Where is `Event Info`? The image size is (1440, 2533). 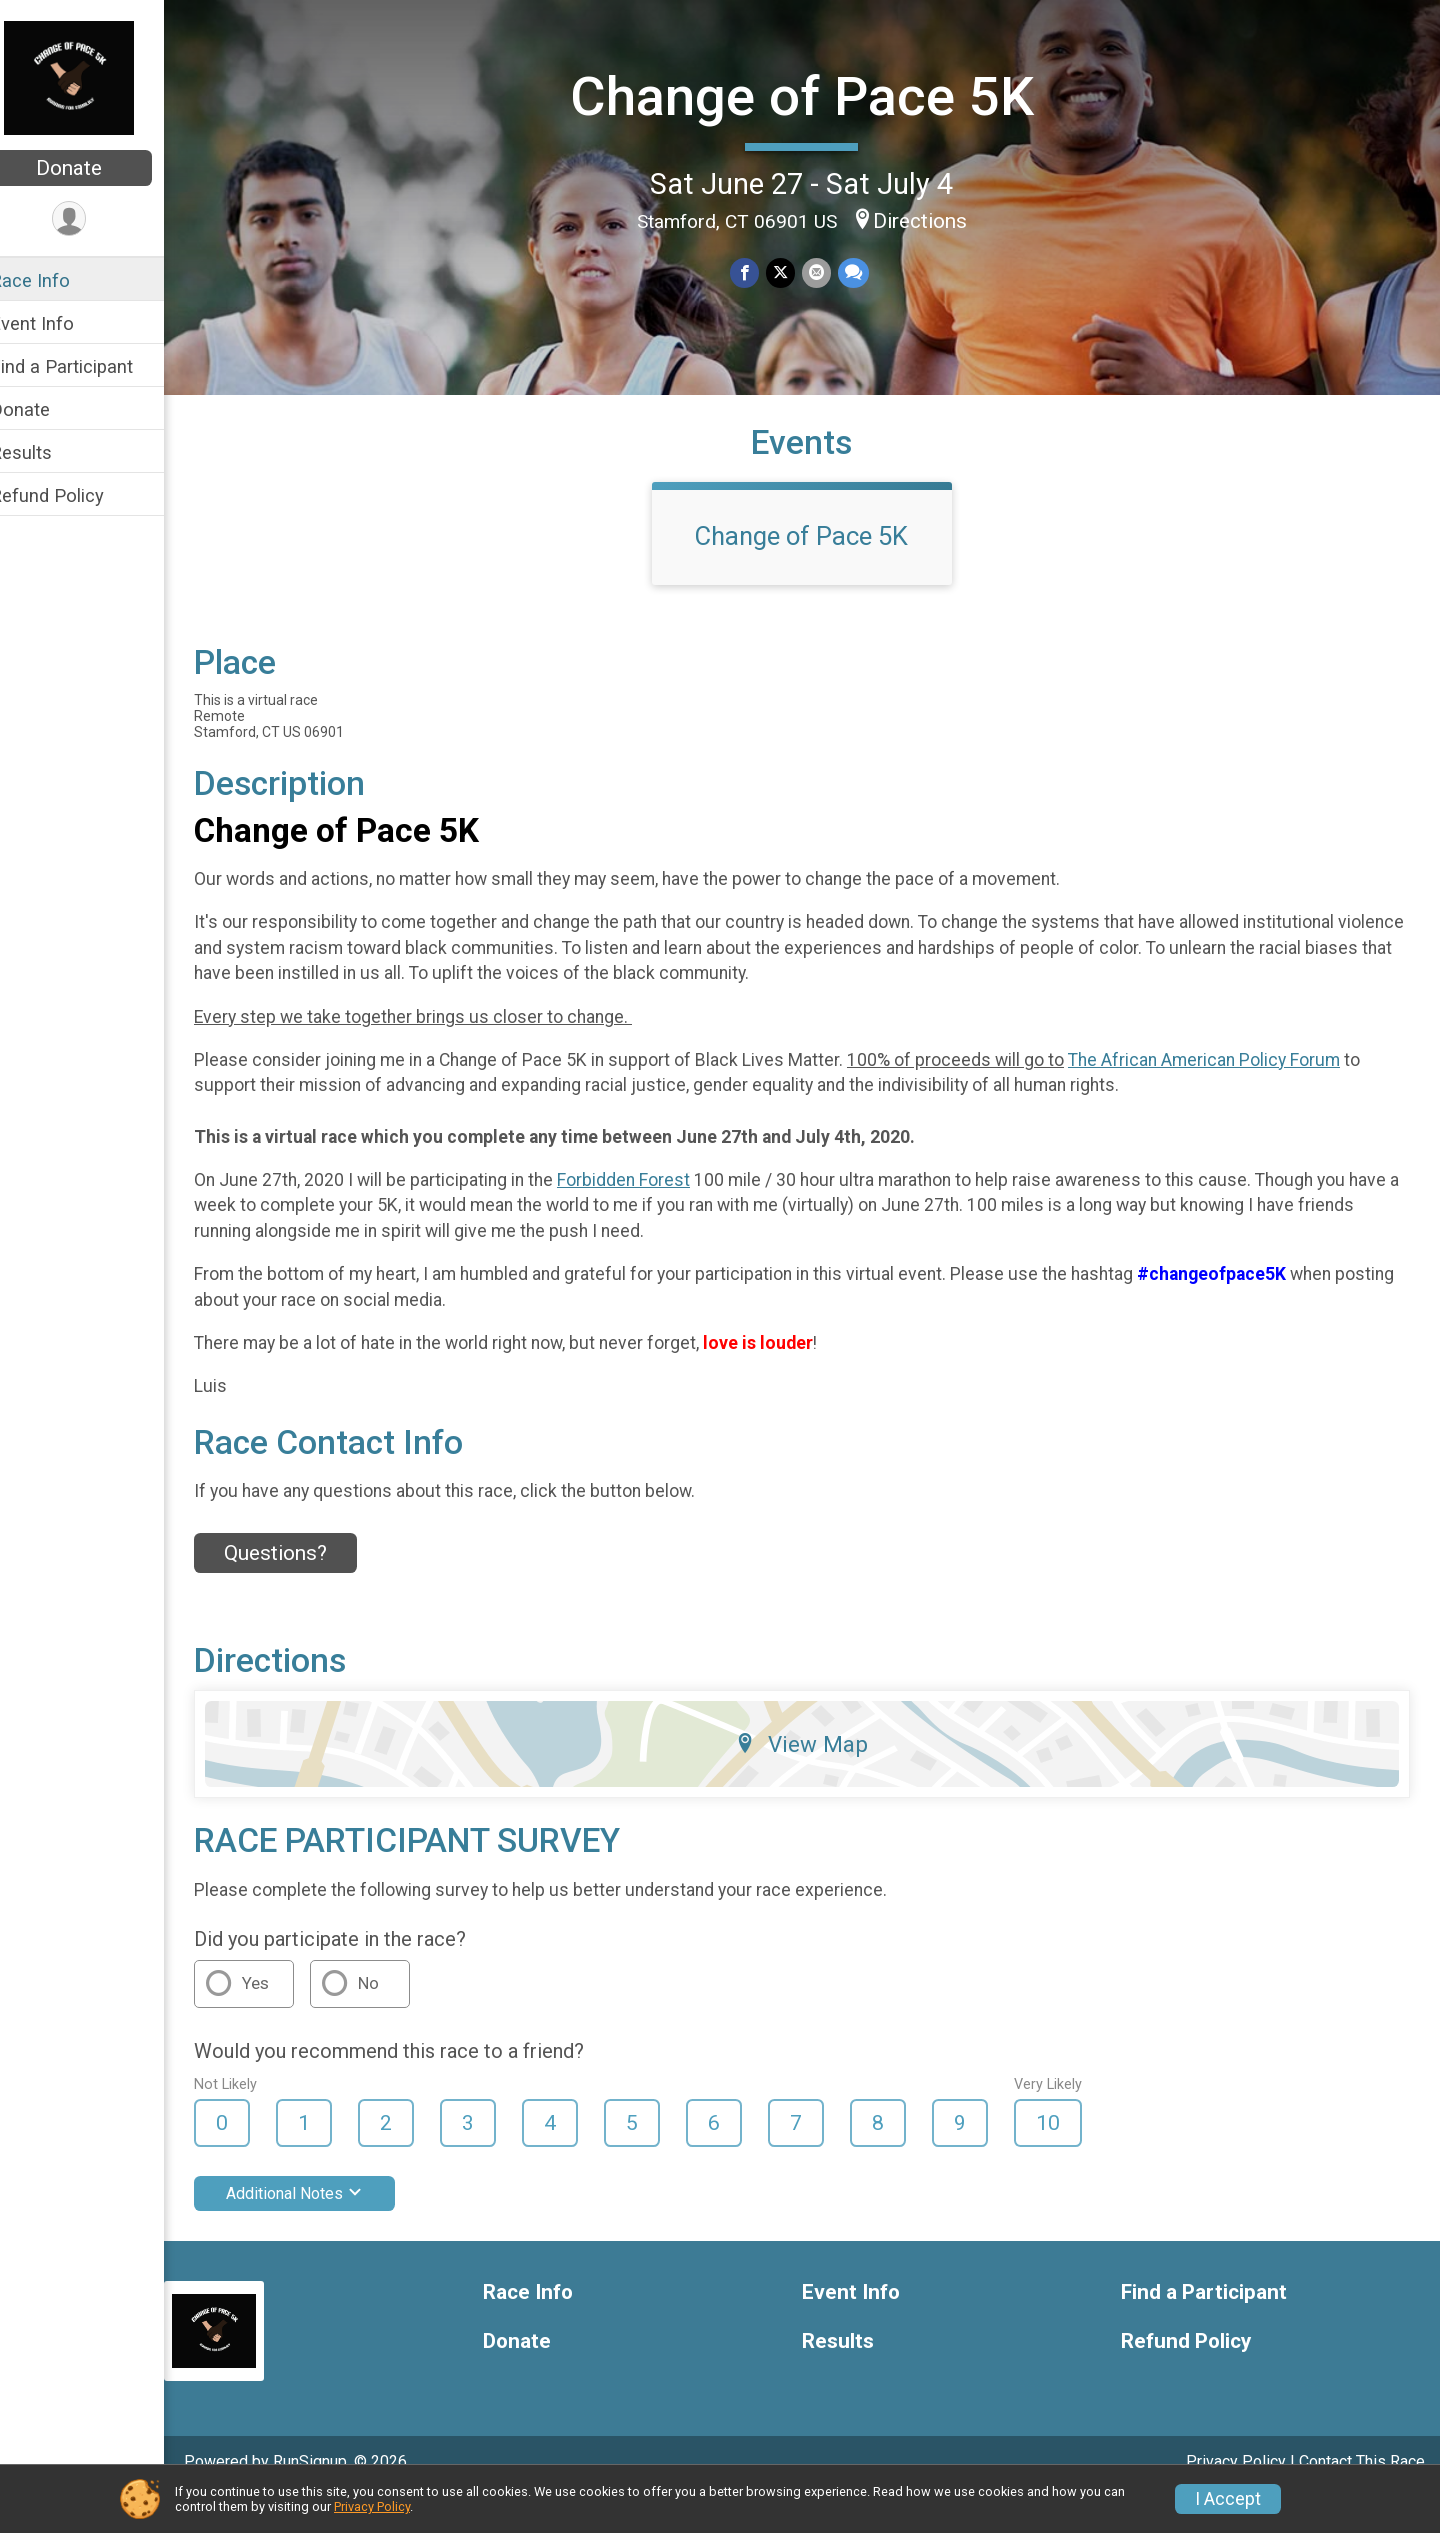
Event Info is located at coordinates (58, 323).